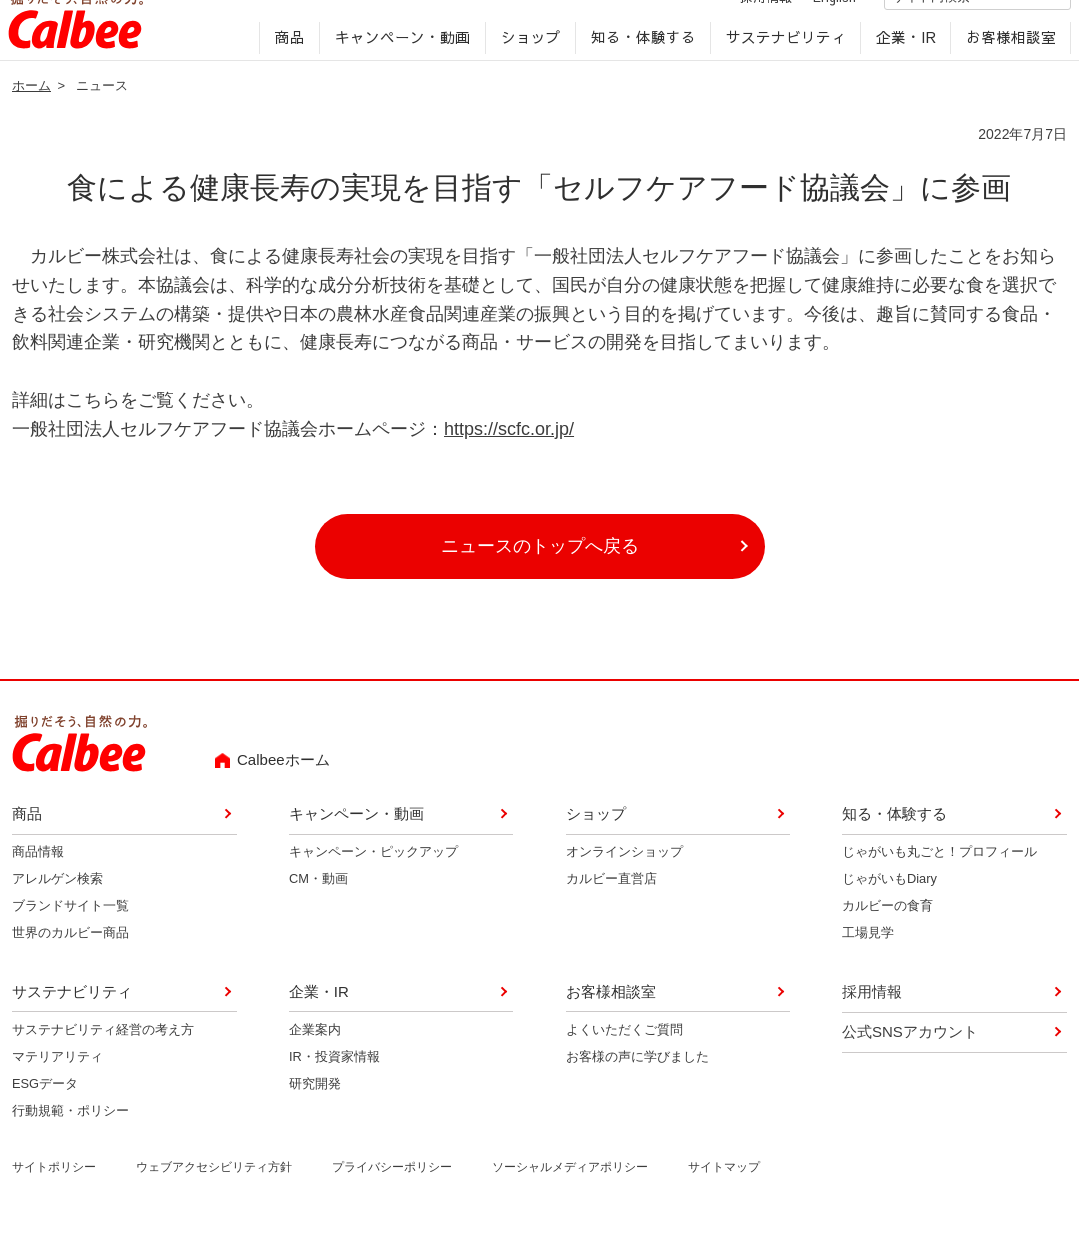  Describe the element at coordinates (509, 460) in the screenshot. I see `https://scfc.or.jp/` at that location.